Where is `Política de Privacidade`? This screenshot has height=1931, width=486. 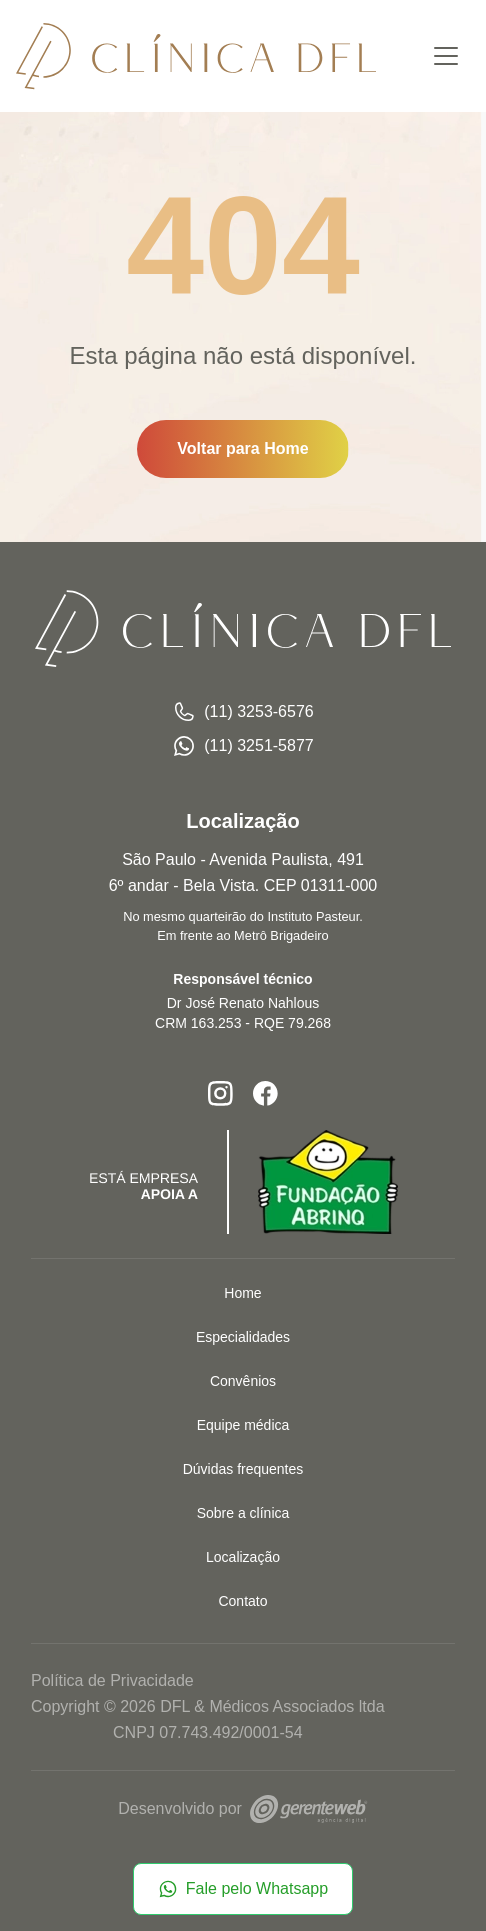 Política de Privacidade is located at coordinates (112, 1680).